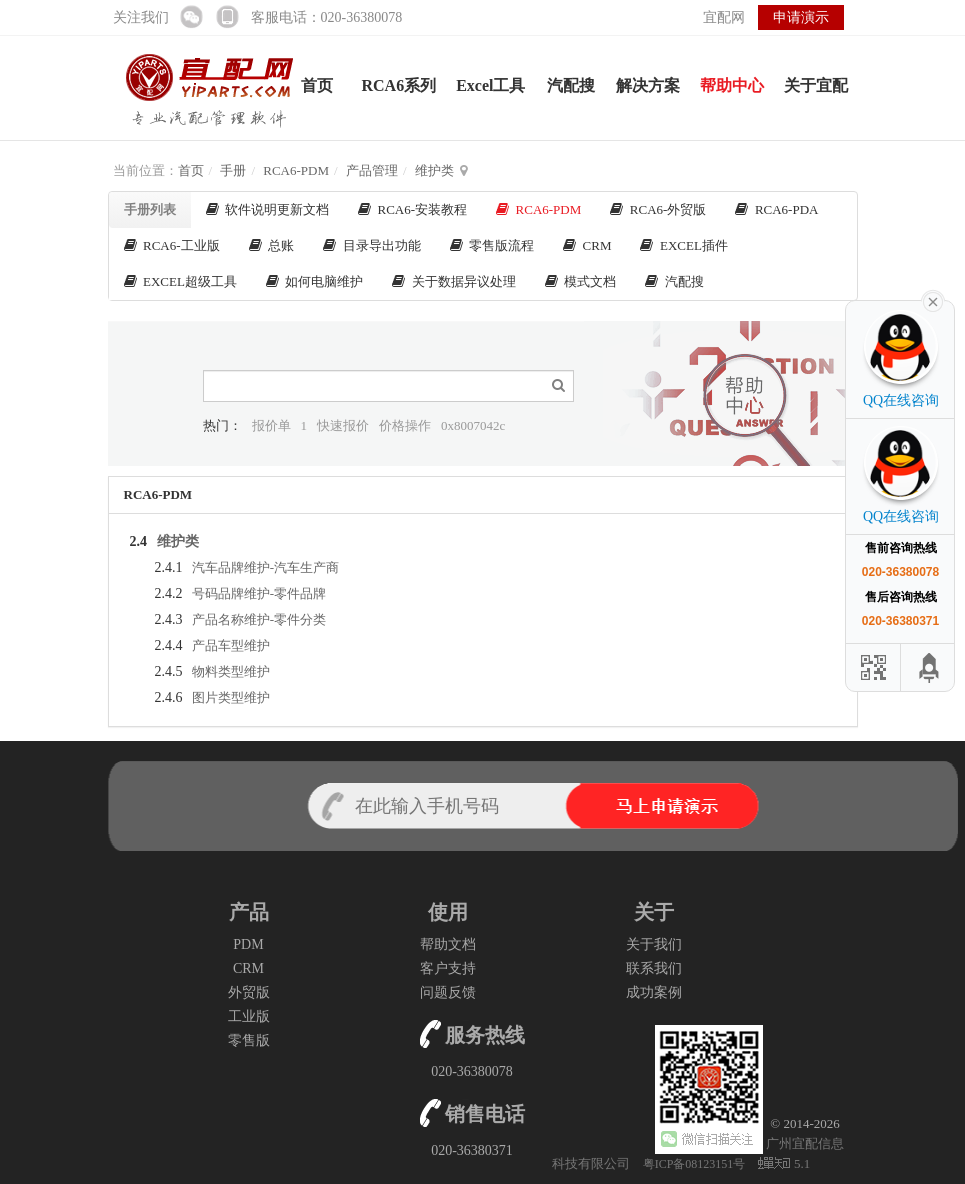 The width and height of the screenshot is (965, 1184). Describe the element at coordinates (372, 170) in the screenshot. I see `产品管理` at that location.